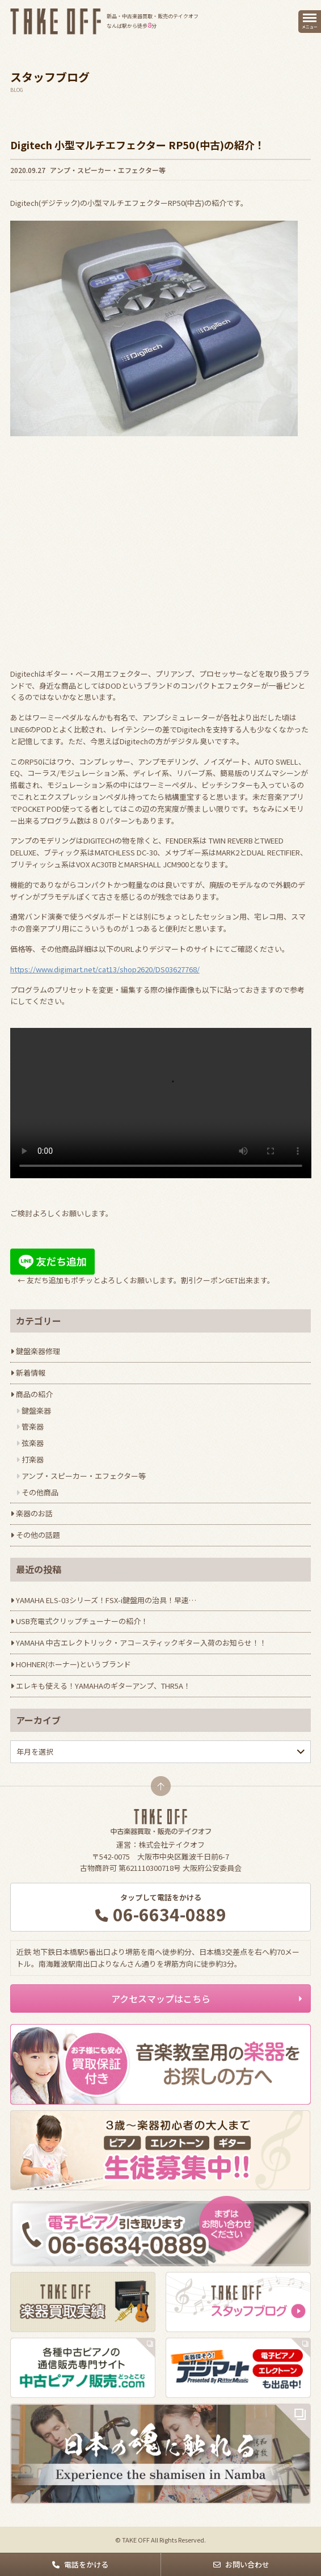  What do you see at coordinates (34, 1394) in the screenshot?
I see `商品の紹介` at bounding box center [34, 1394].